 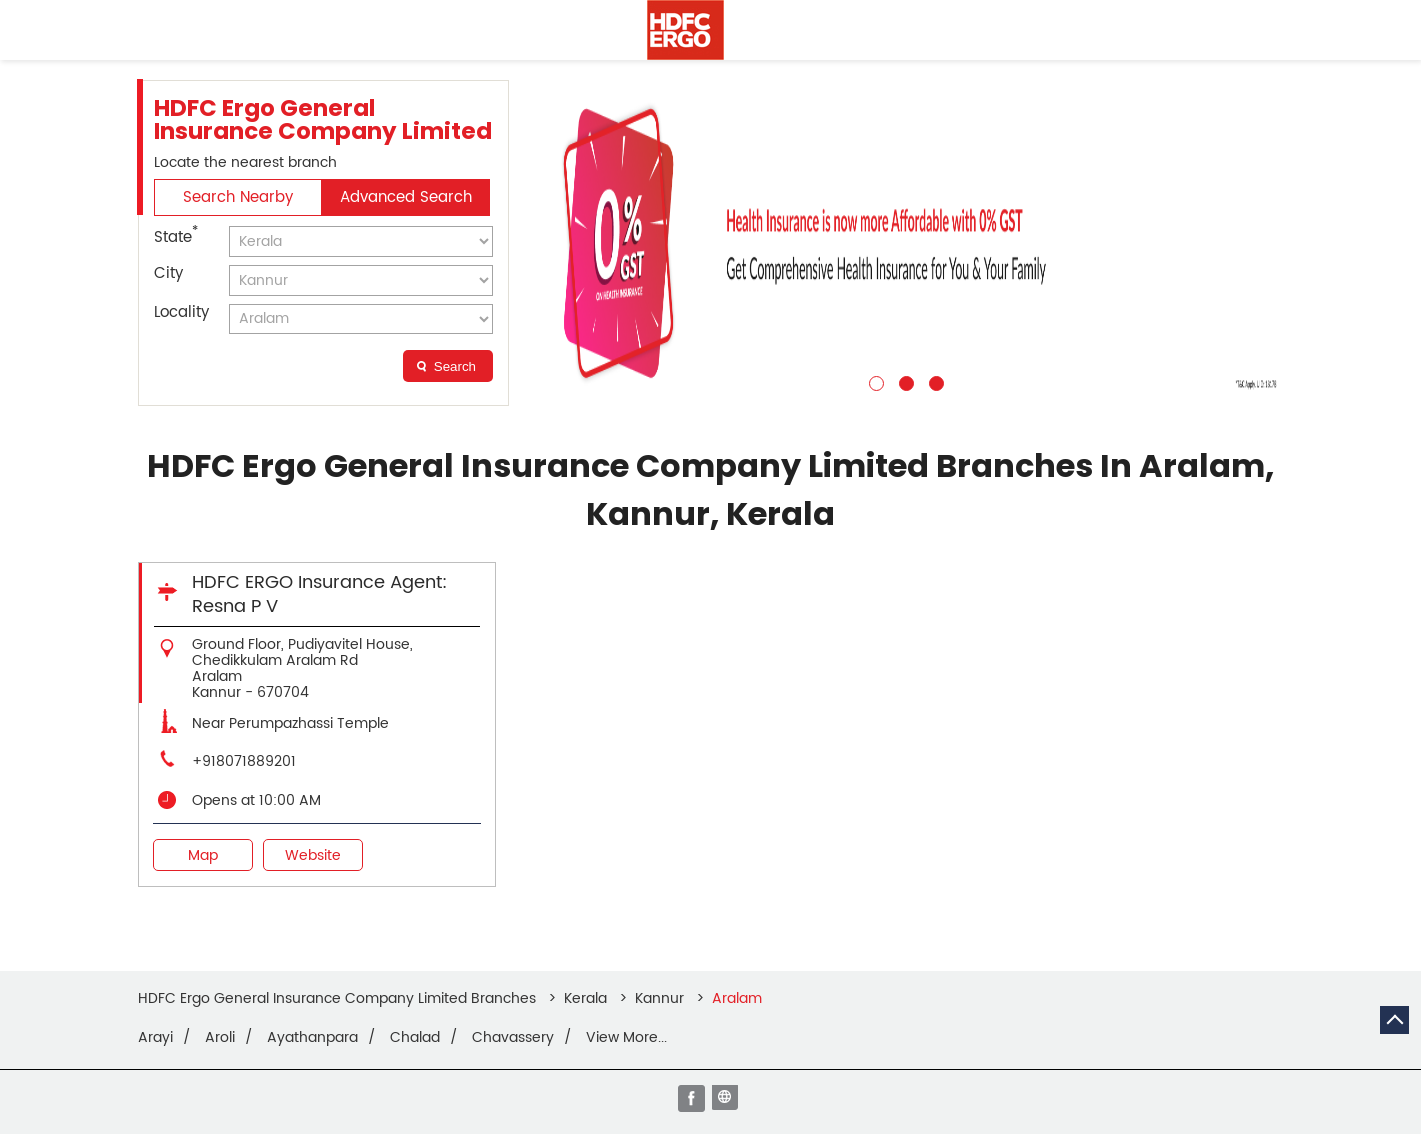 What do you see at coordinates (238, 197) in the screenshot?
I see `Search Nearby` at bounding box center [238, 197].